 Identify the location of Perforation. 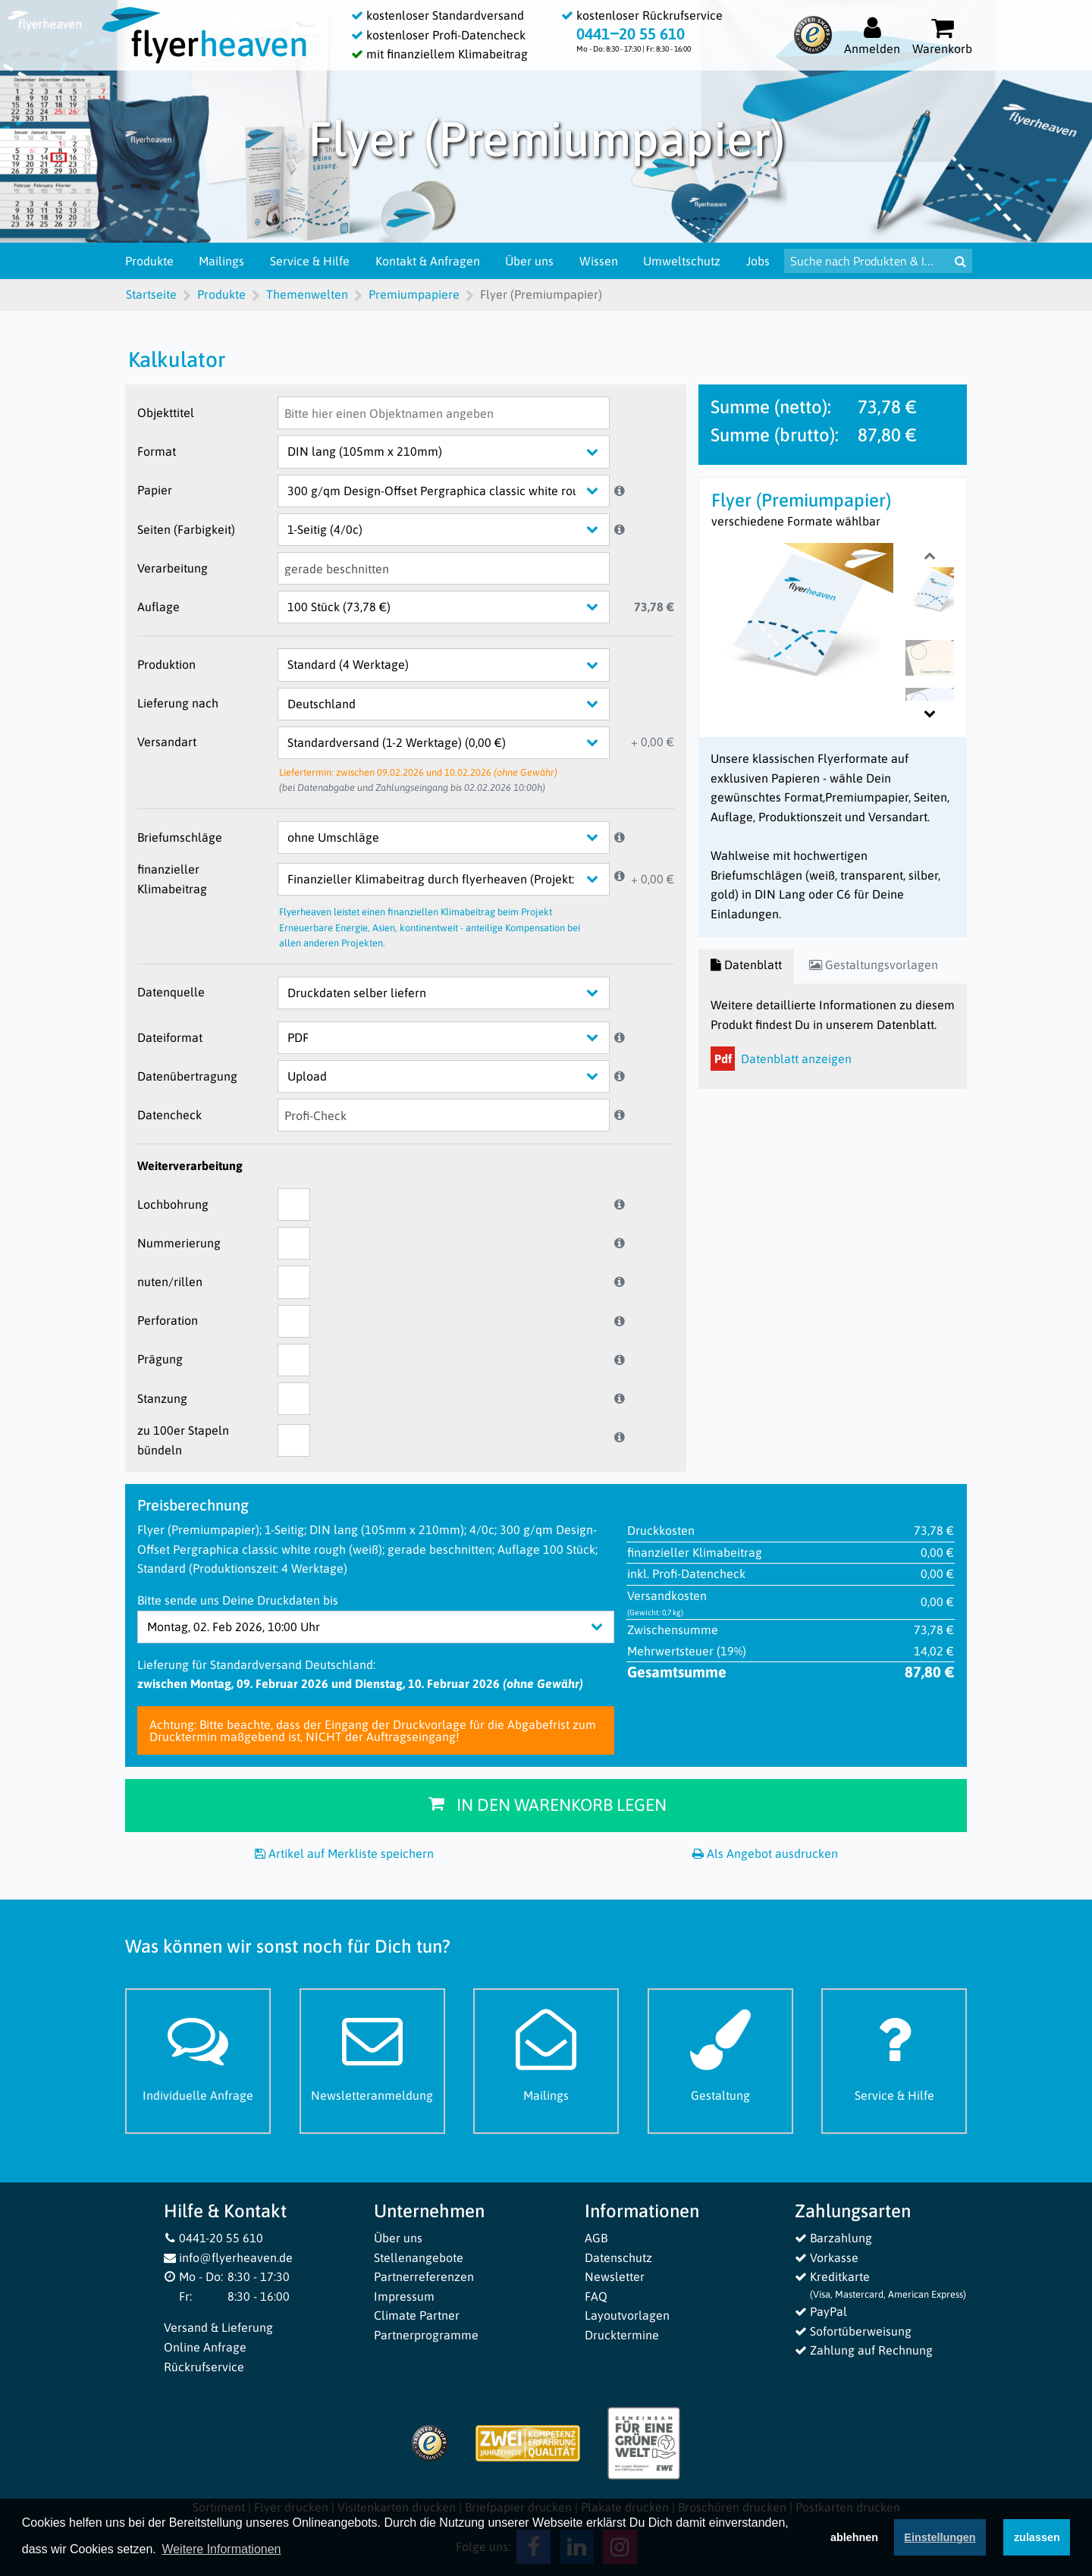
(167, 1320).